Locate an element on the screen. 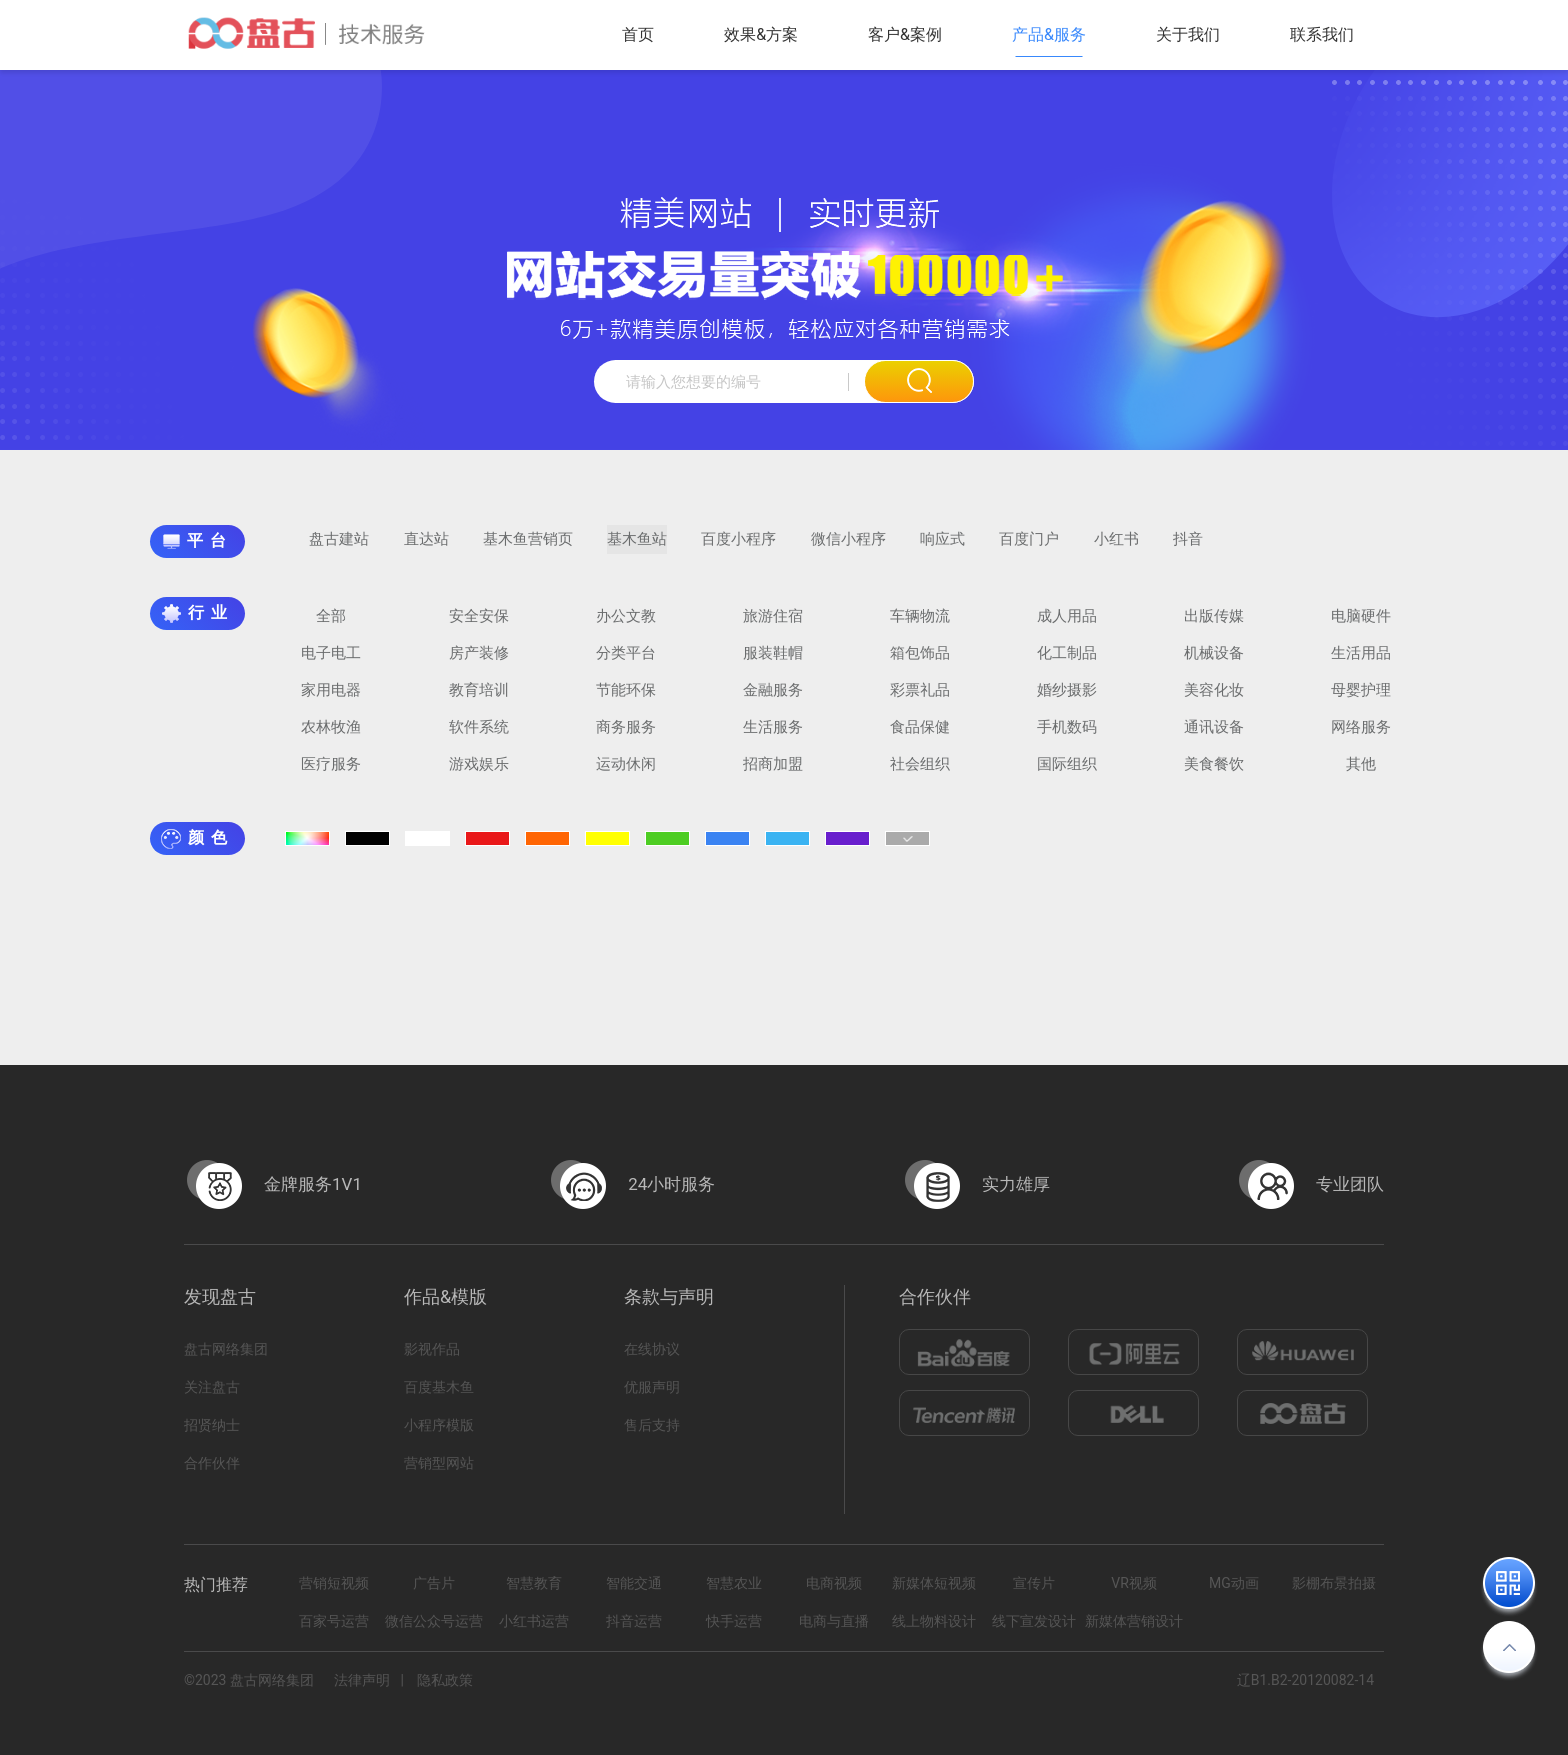 The height and width of the screenshot is (1755, 1568). 在线协议 is located at coordinates (652, 1349).